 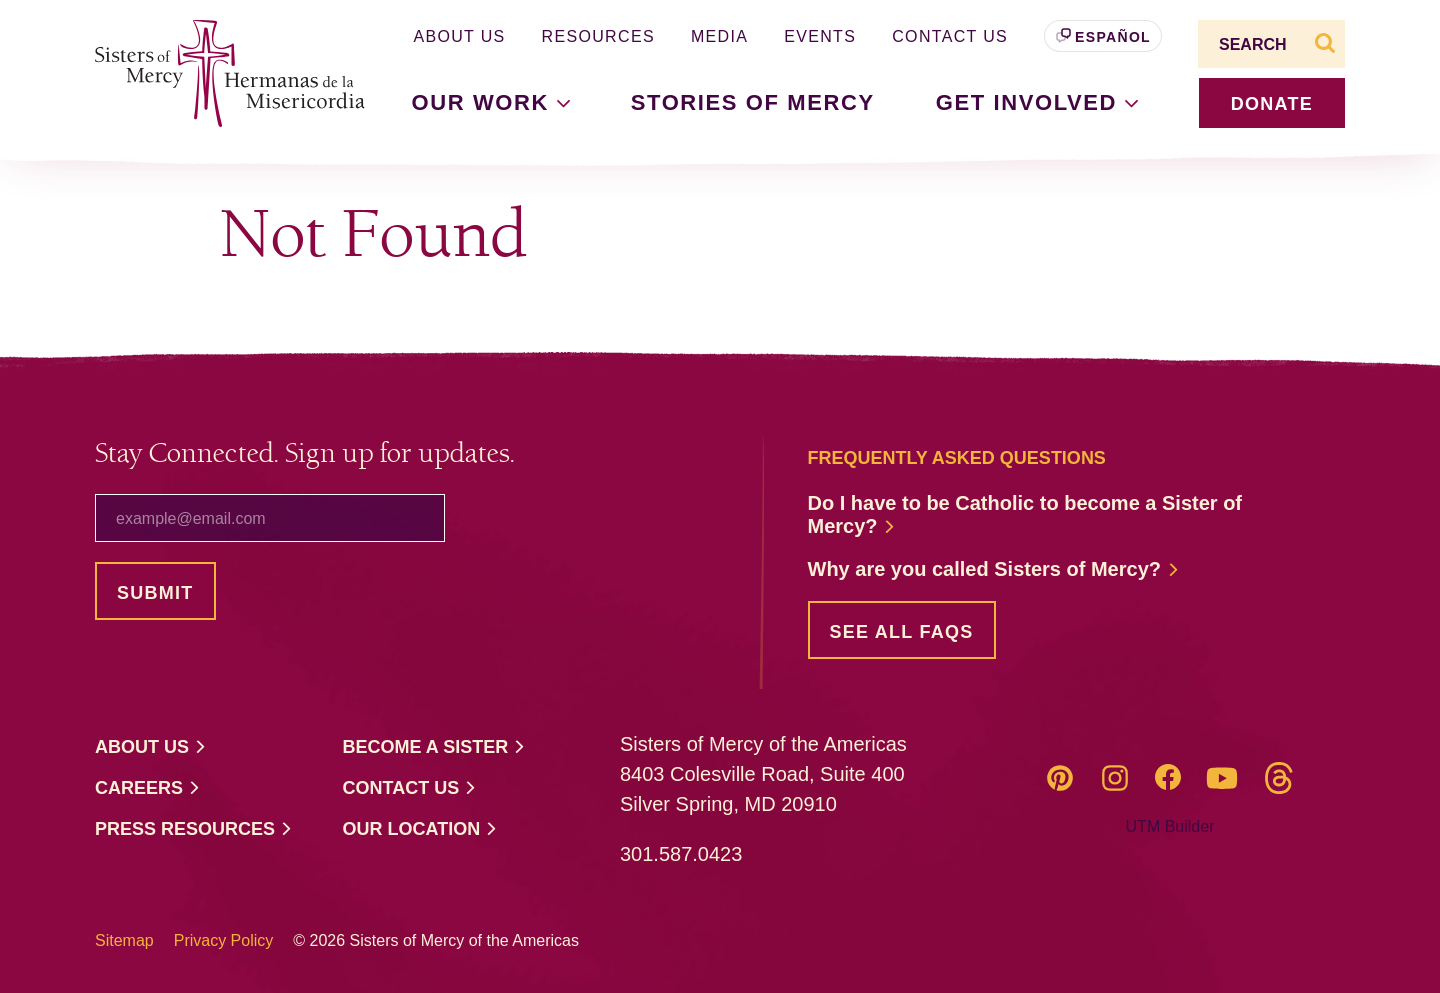 What do you see at coordinates (1113, 37) in the screenshot?
I see `Español` at bounding box center [1113, 37].